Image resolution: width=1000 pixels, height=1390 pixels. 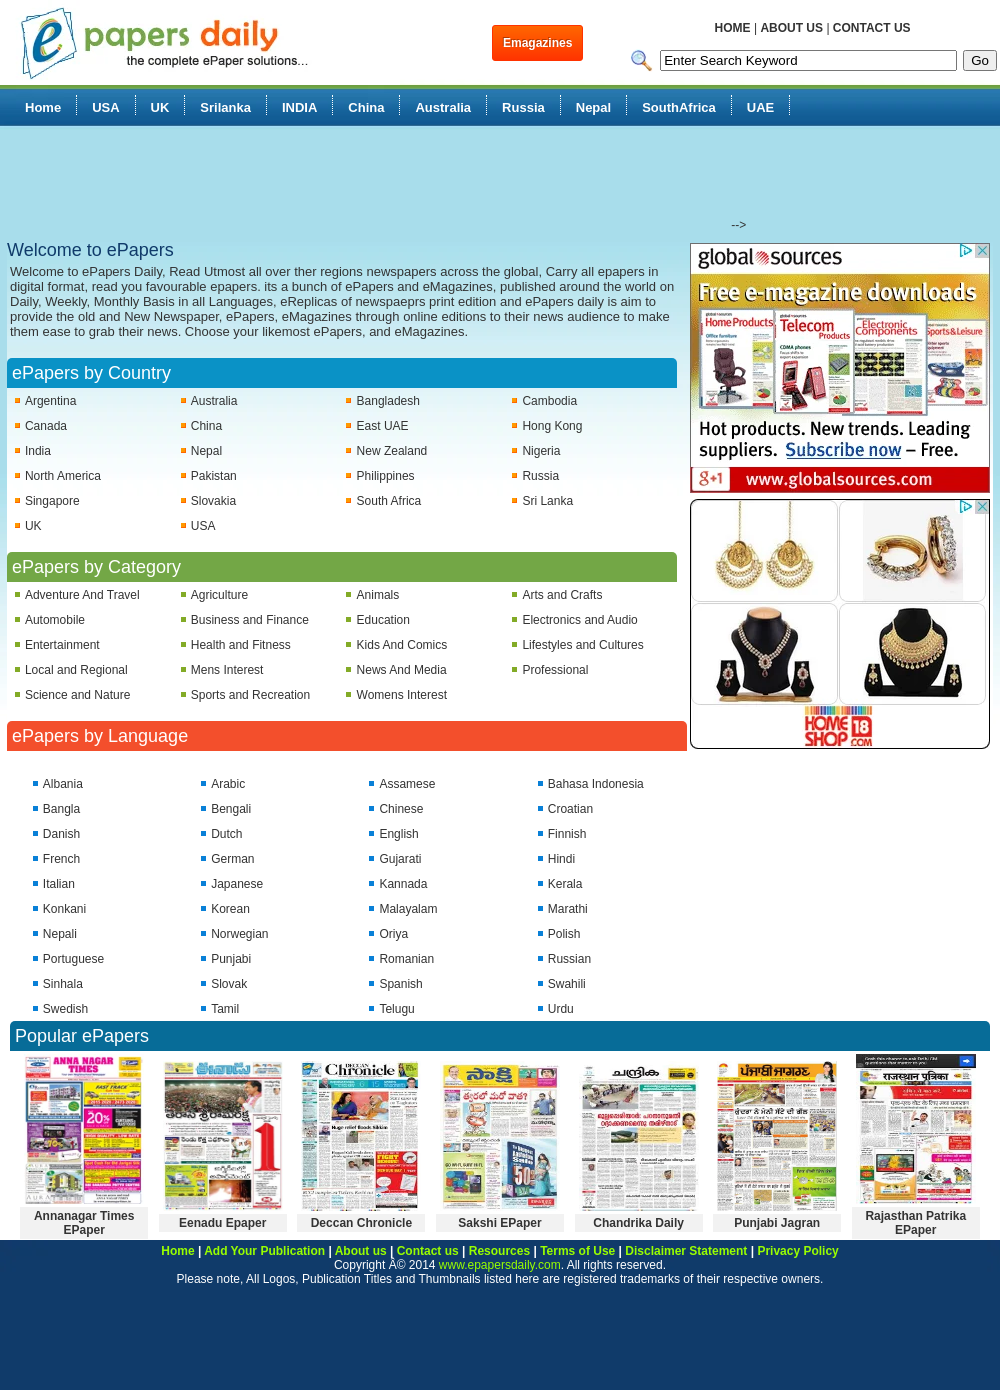 I want to click on New Zealand, so click(x=392, y=451).